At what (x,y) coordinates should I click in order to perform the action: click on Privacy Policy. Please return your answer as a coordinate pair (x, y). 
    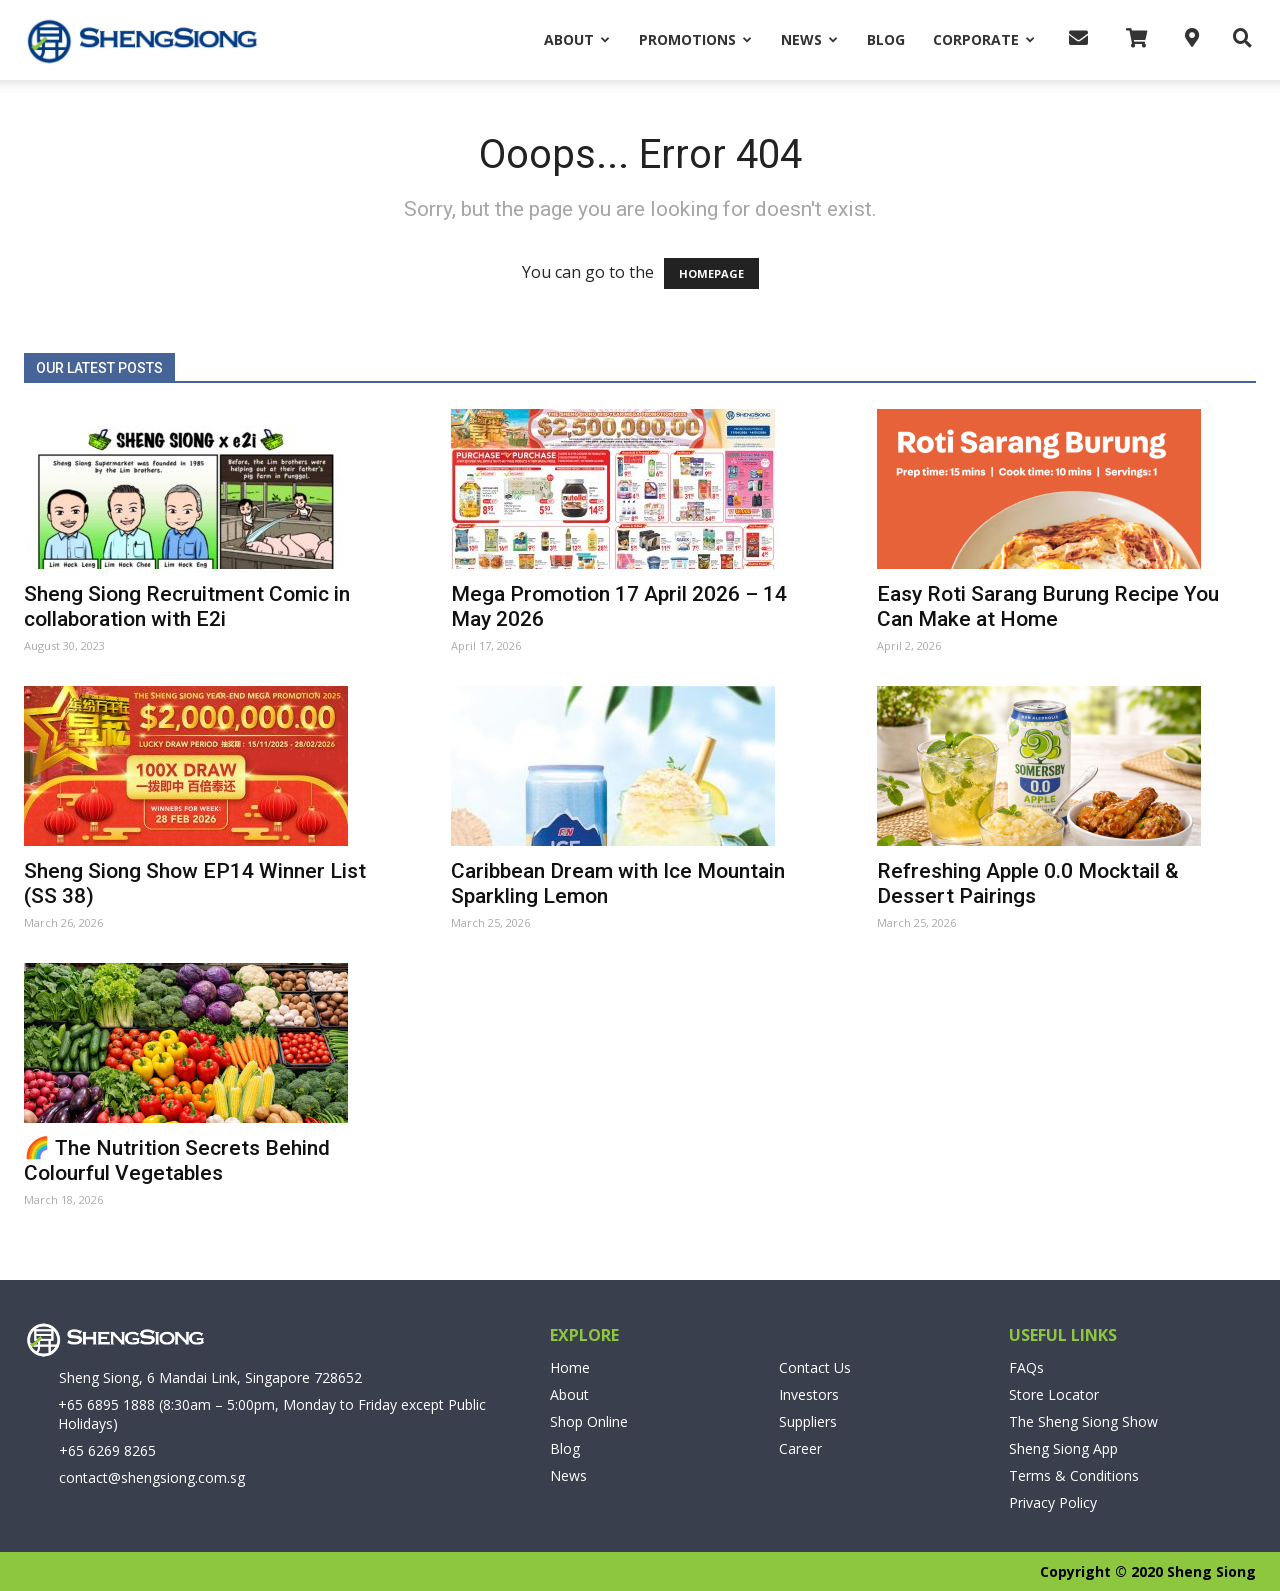
    Looking at the image, I should click on (1053, 1502).